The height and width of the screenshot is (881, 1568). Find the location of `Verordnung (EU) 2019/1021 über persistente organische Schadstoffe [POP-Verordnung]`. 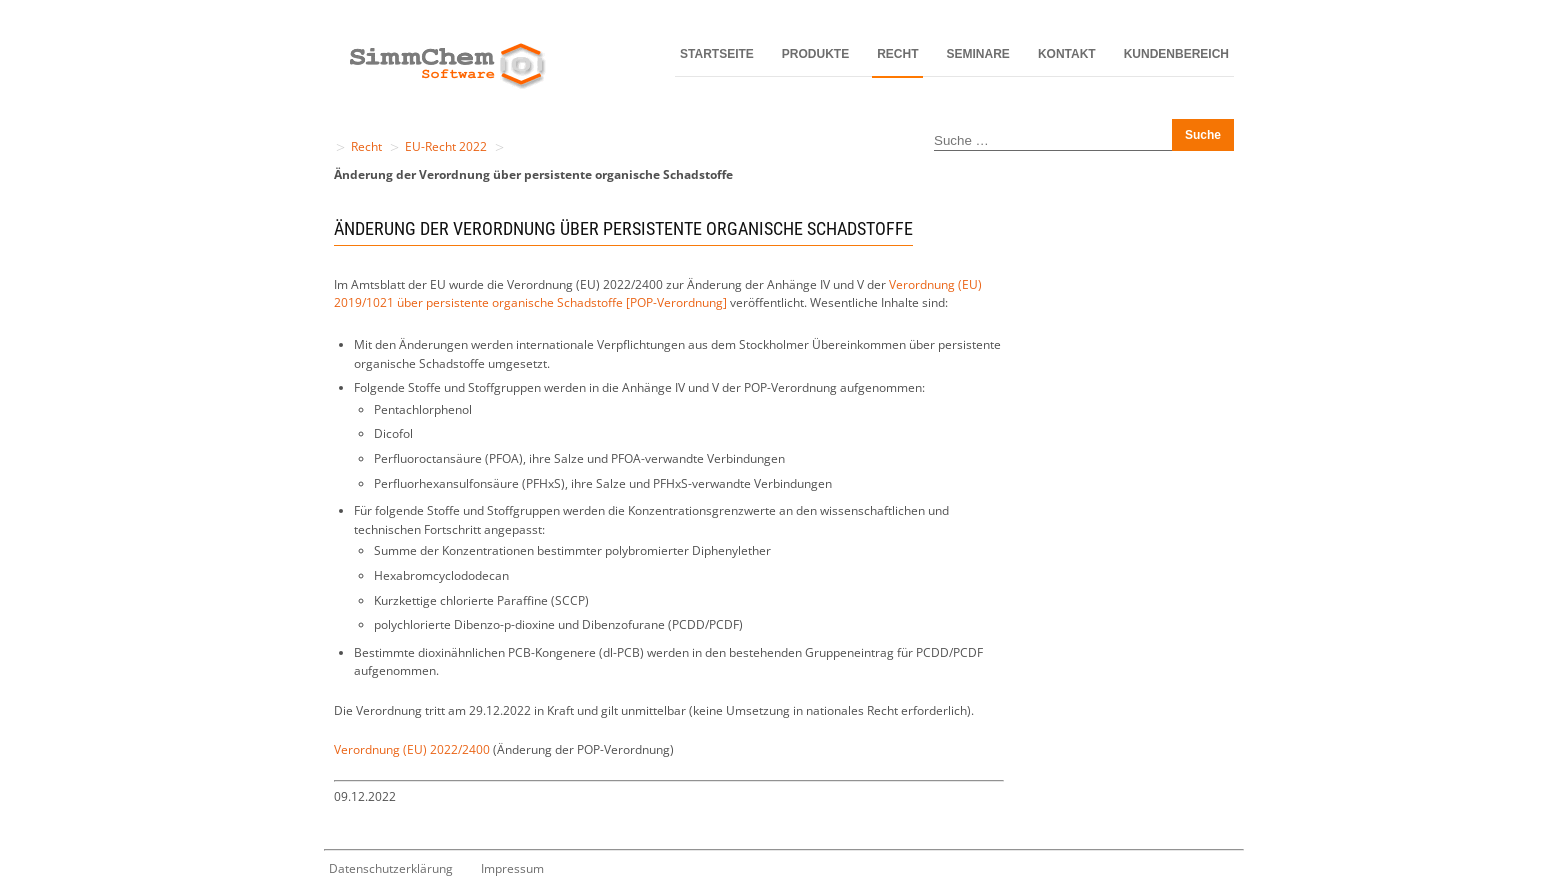

Verordnung (EU) 2019/1021 über persistente organische Schadstoffe [POP-Verordnung] is located at coordinates (658, 294).